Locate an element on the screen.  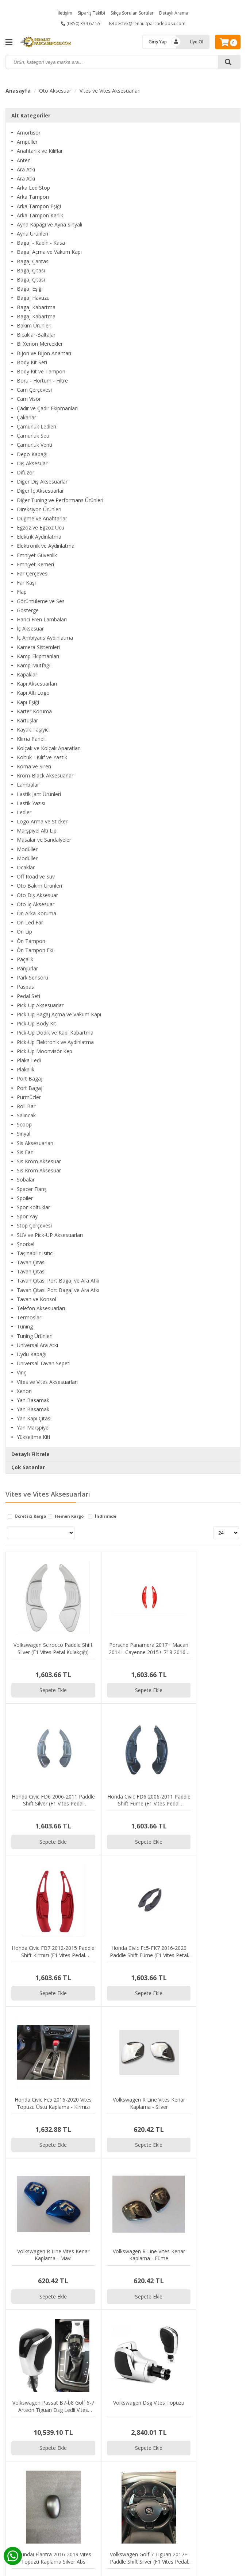
Detaylı Filtrele is located at coordinates (30, 1454).